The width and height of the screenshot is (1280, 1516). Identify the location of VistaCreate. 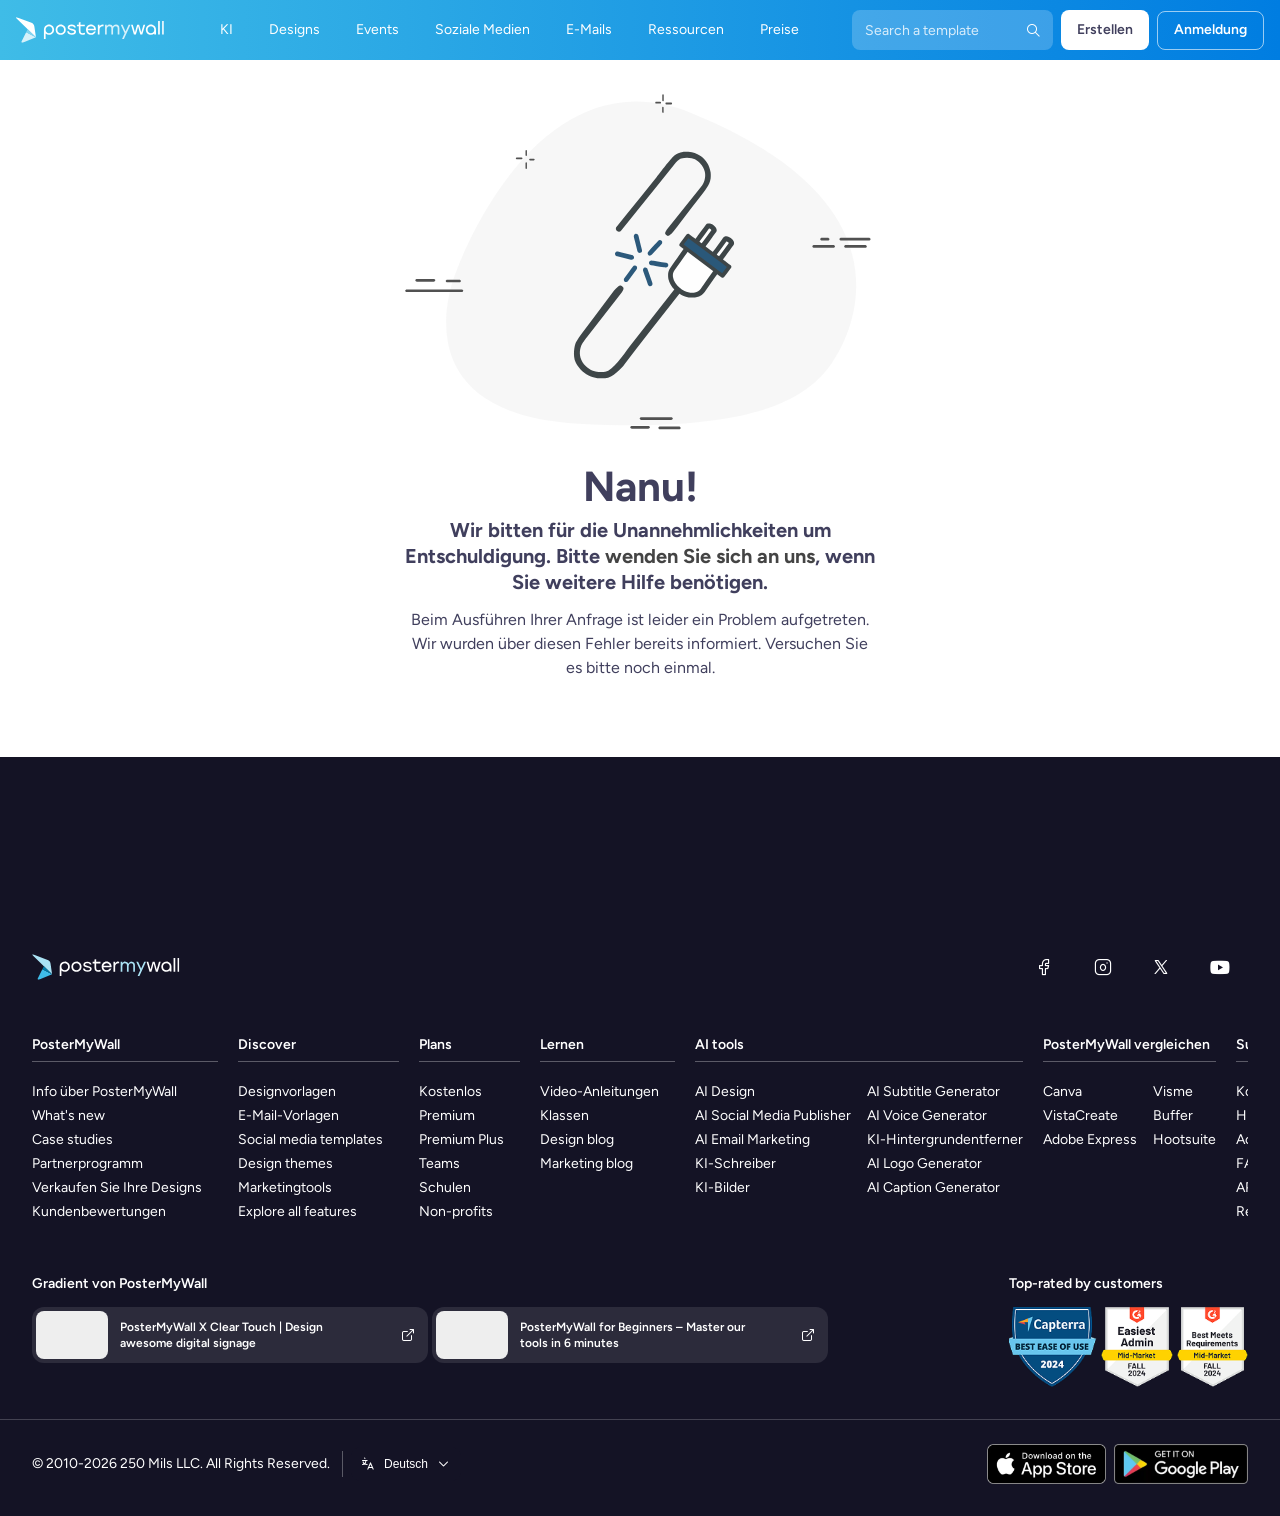
(1080, 1115).